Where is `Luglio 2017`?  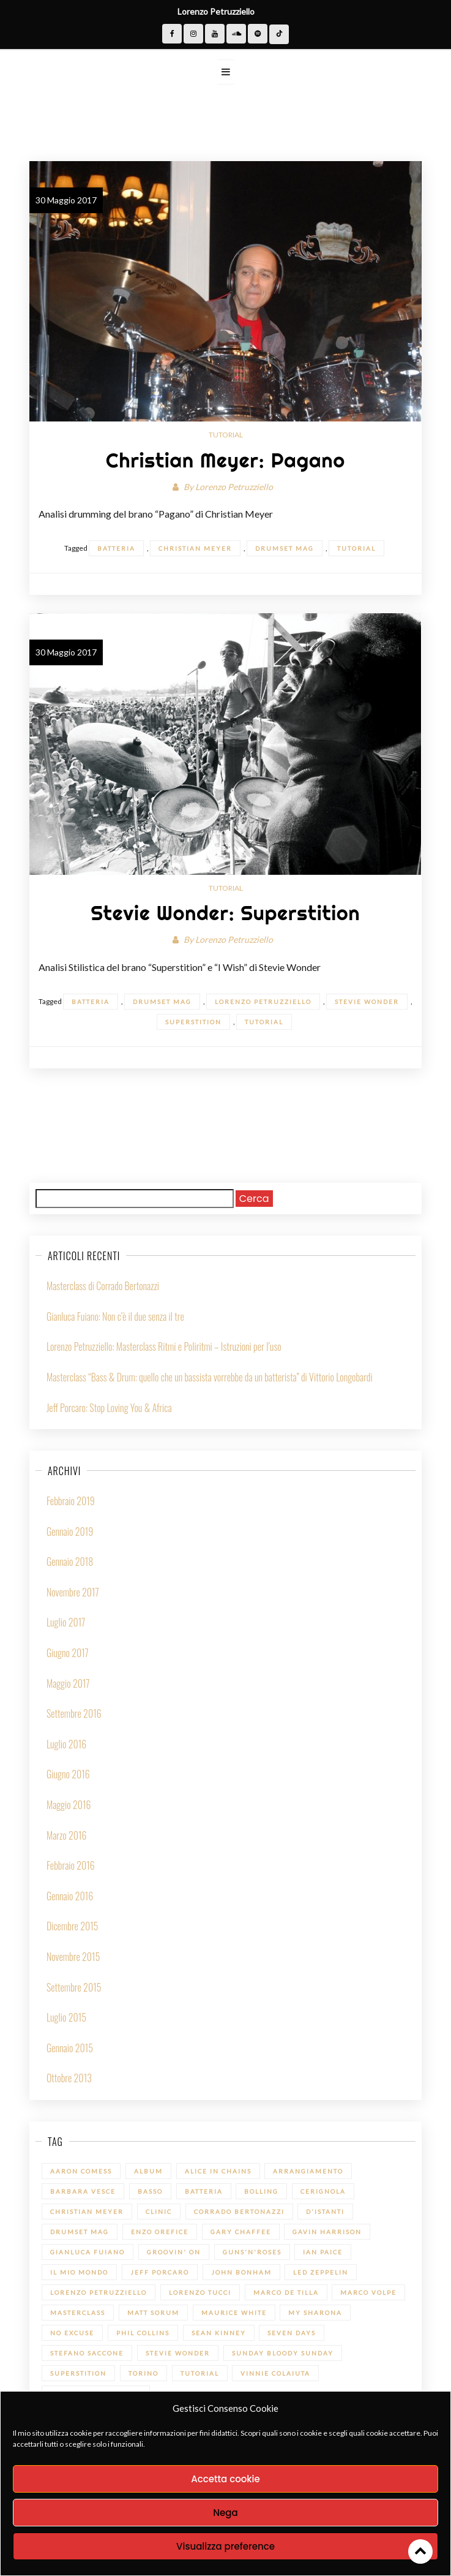 Luglio 2017 is located at coordinates (66, 1622).